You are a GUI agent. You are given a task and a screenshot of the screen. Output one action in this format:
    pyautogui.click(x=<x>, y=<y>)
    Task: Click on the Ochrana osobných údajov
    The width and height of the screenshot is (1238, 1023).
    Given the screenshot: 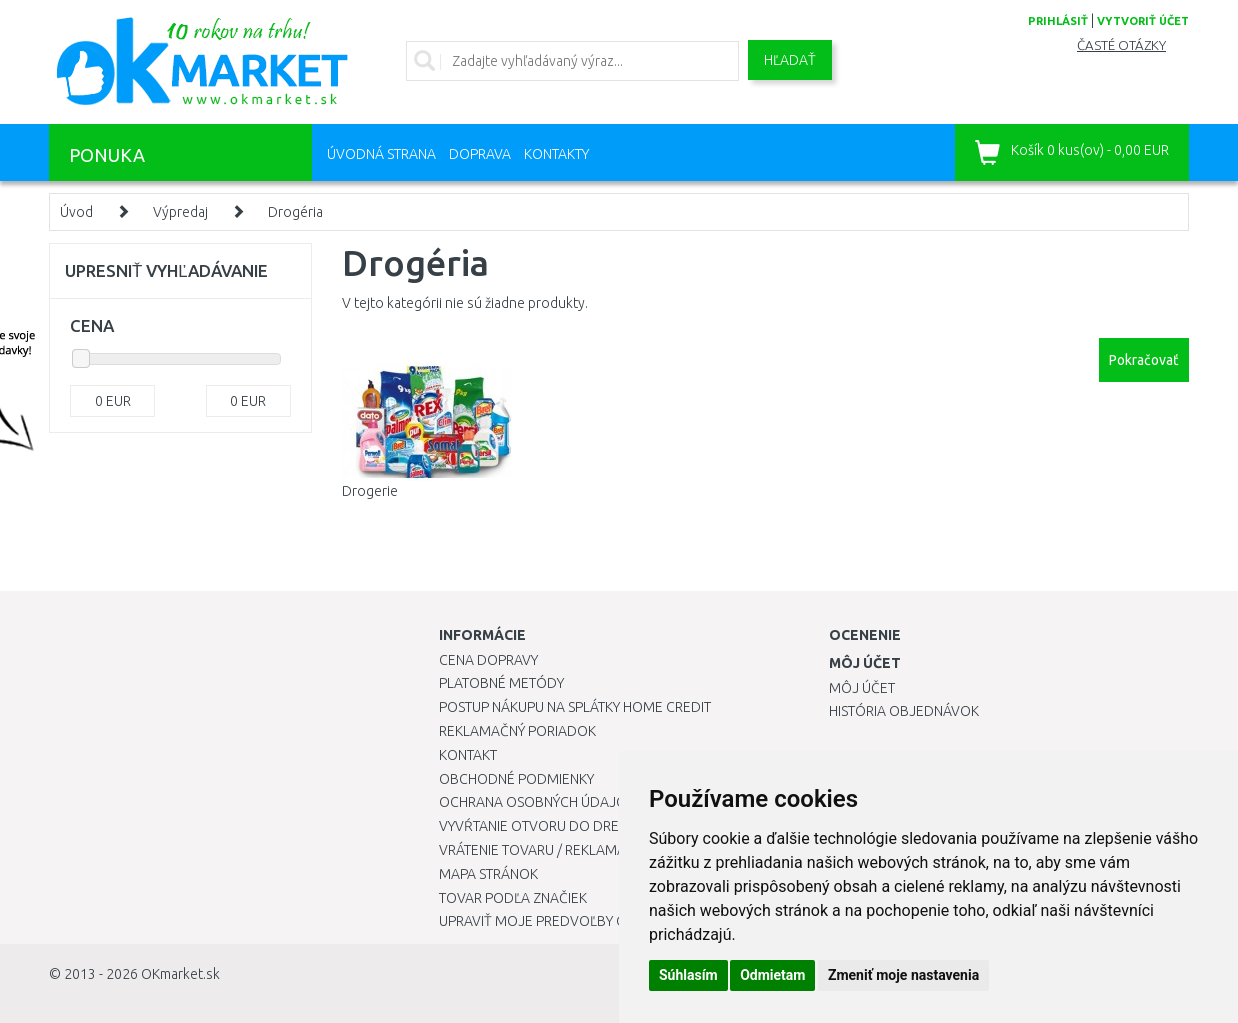 What is the action you would take?
    pyautogui.click(x=537, y=802)
    